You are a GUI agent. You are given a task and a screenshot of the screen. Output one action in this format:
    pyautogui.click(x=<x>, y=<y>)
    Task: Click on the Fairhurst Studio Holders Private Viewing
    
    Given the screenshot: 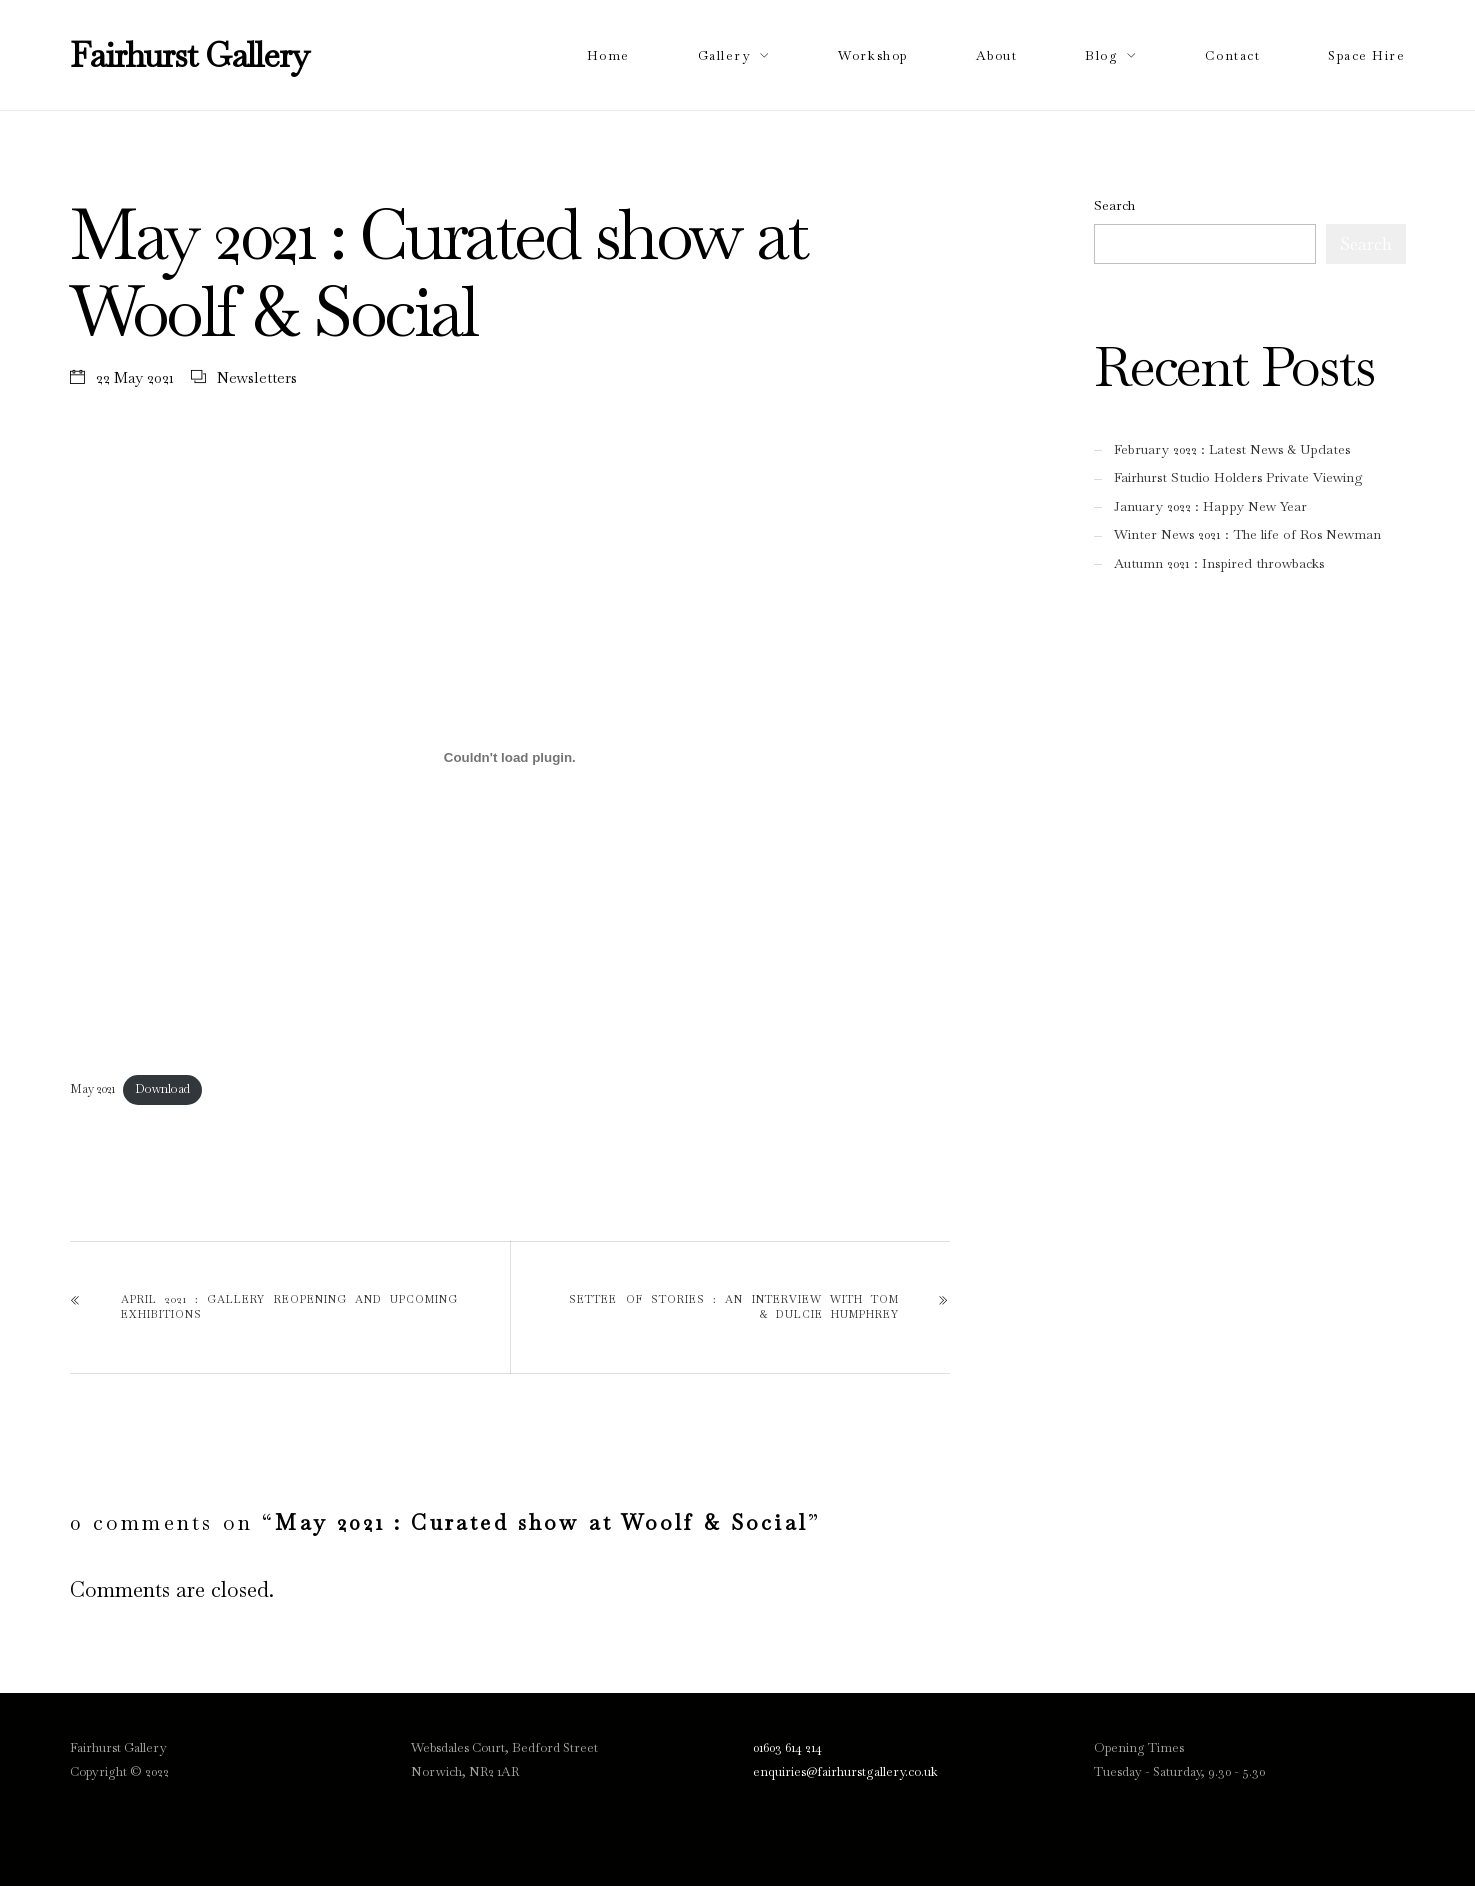 What is the action you would take?
    pyautogui.click(x=1238, y=477)
    